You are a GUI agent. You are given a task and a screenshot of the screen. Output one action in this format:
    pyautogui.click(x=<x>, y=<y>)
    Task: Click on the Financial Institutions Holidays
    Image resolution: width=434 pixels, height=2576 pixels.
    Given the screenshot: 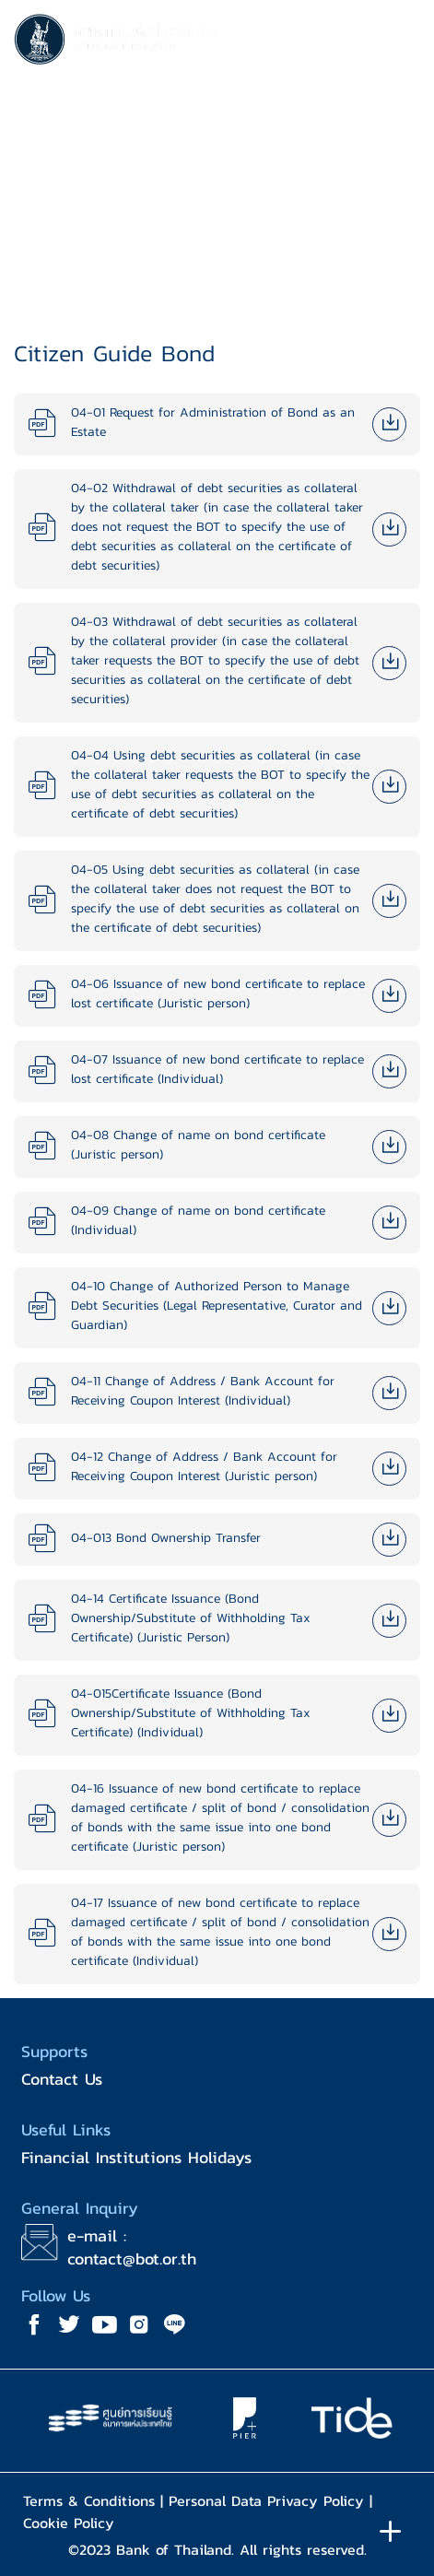 What is the action you would take?
    pyautogui.click(x=136, y=2157)
    